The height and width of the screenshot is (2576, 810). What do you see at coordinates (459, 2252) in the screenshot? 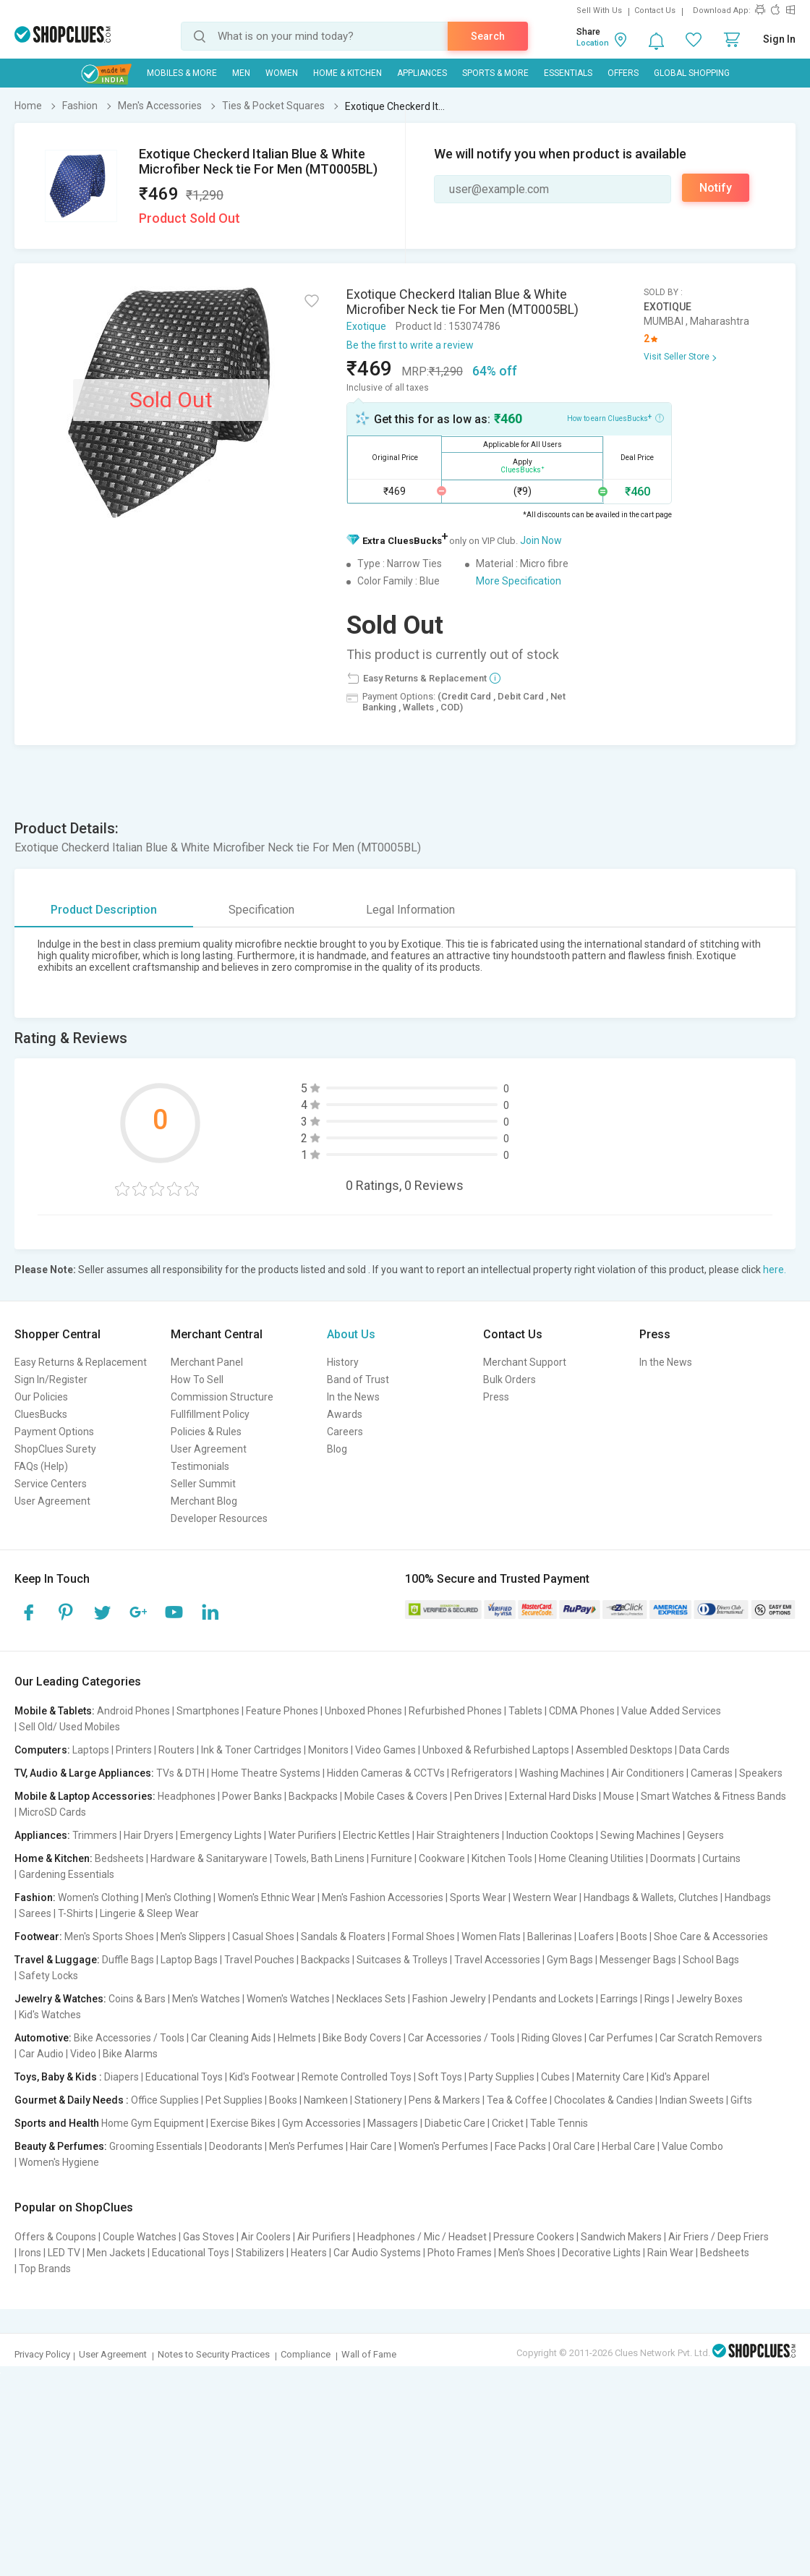
I see `Photo Frames` at bounding box center [459, 2252].